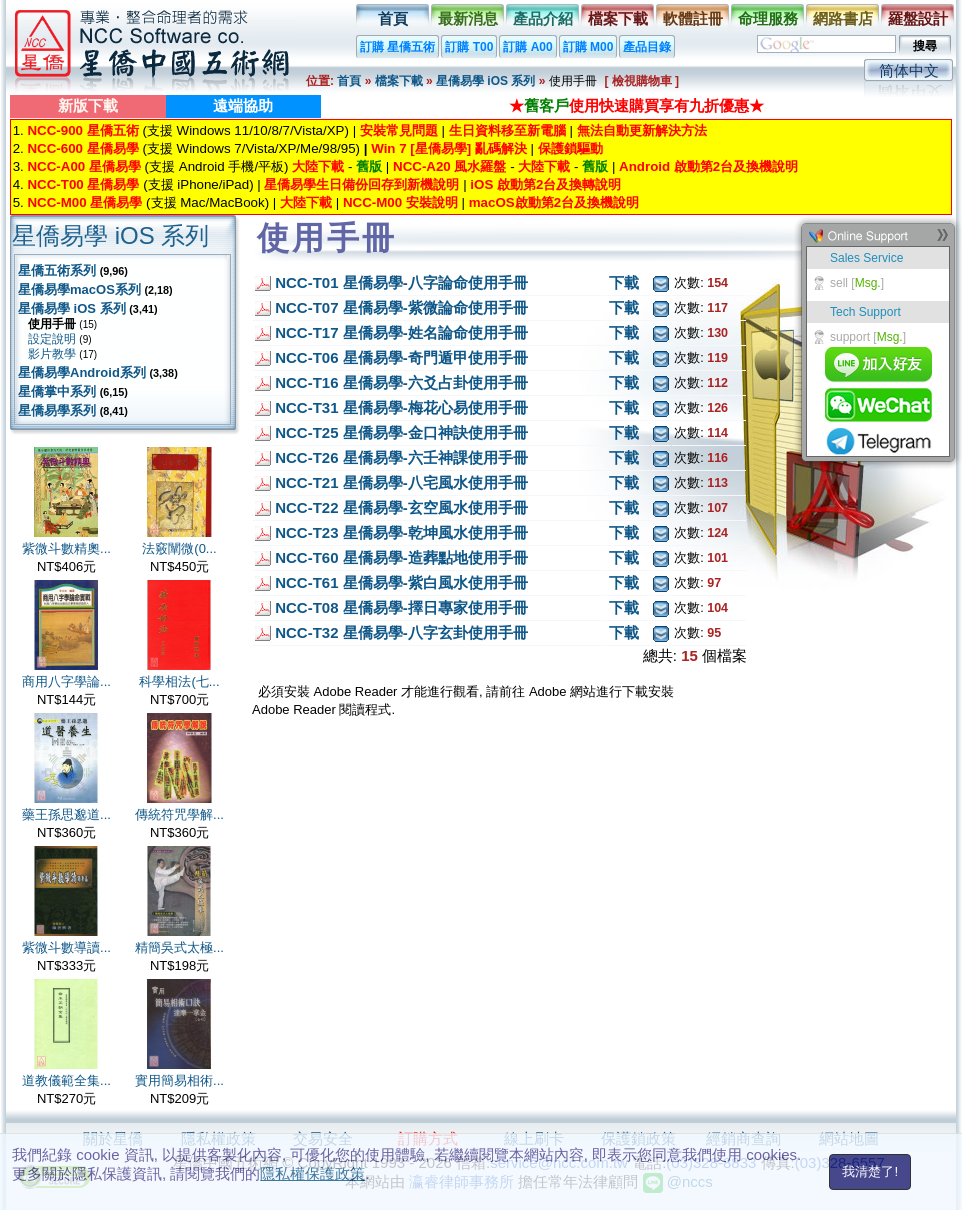  I want to click on NCC-T61 星僑易學-紫白風水使用手冊, so click(401, 582).